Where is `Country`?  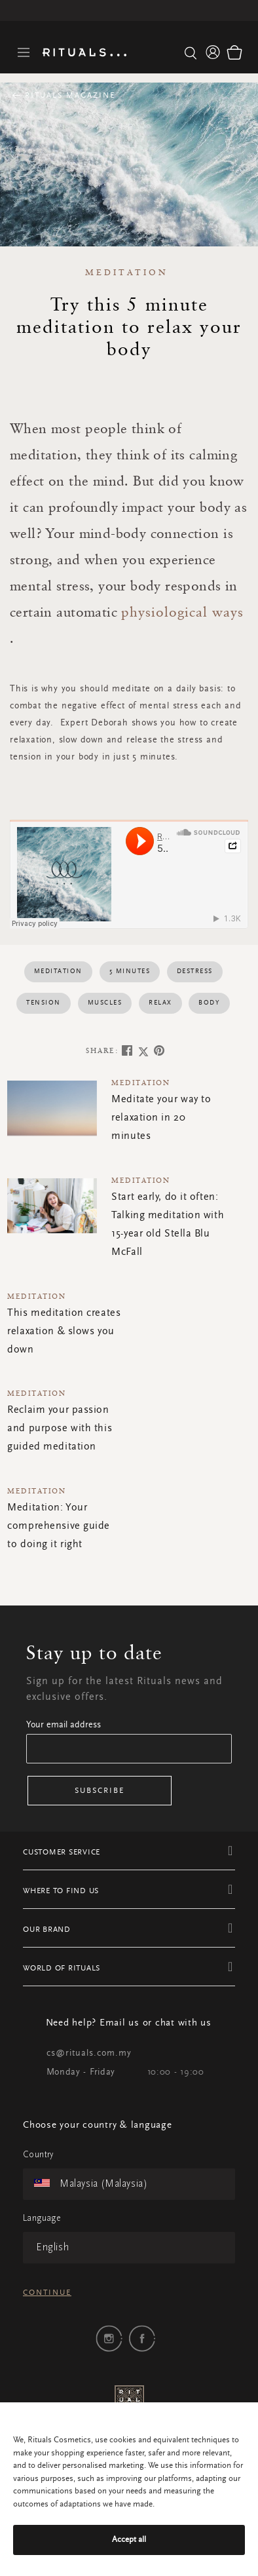
Country is located at coordinates (38, 2155).